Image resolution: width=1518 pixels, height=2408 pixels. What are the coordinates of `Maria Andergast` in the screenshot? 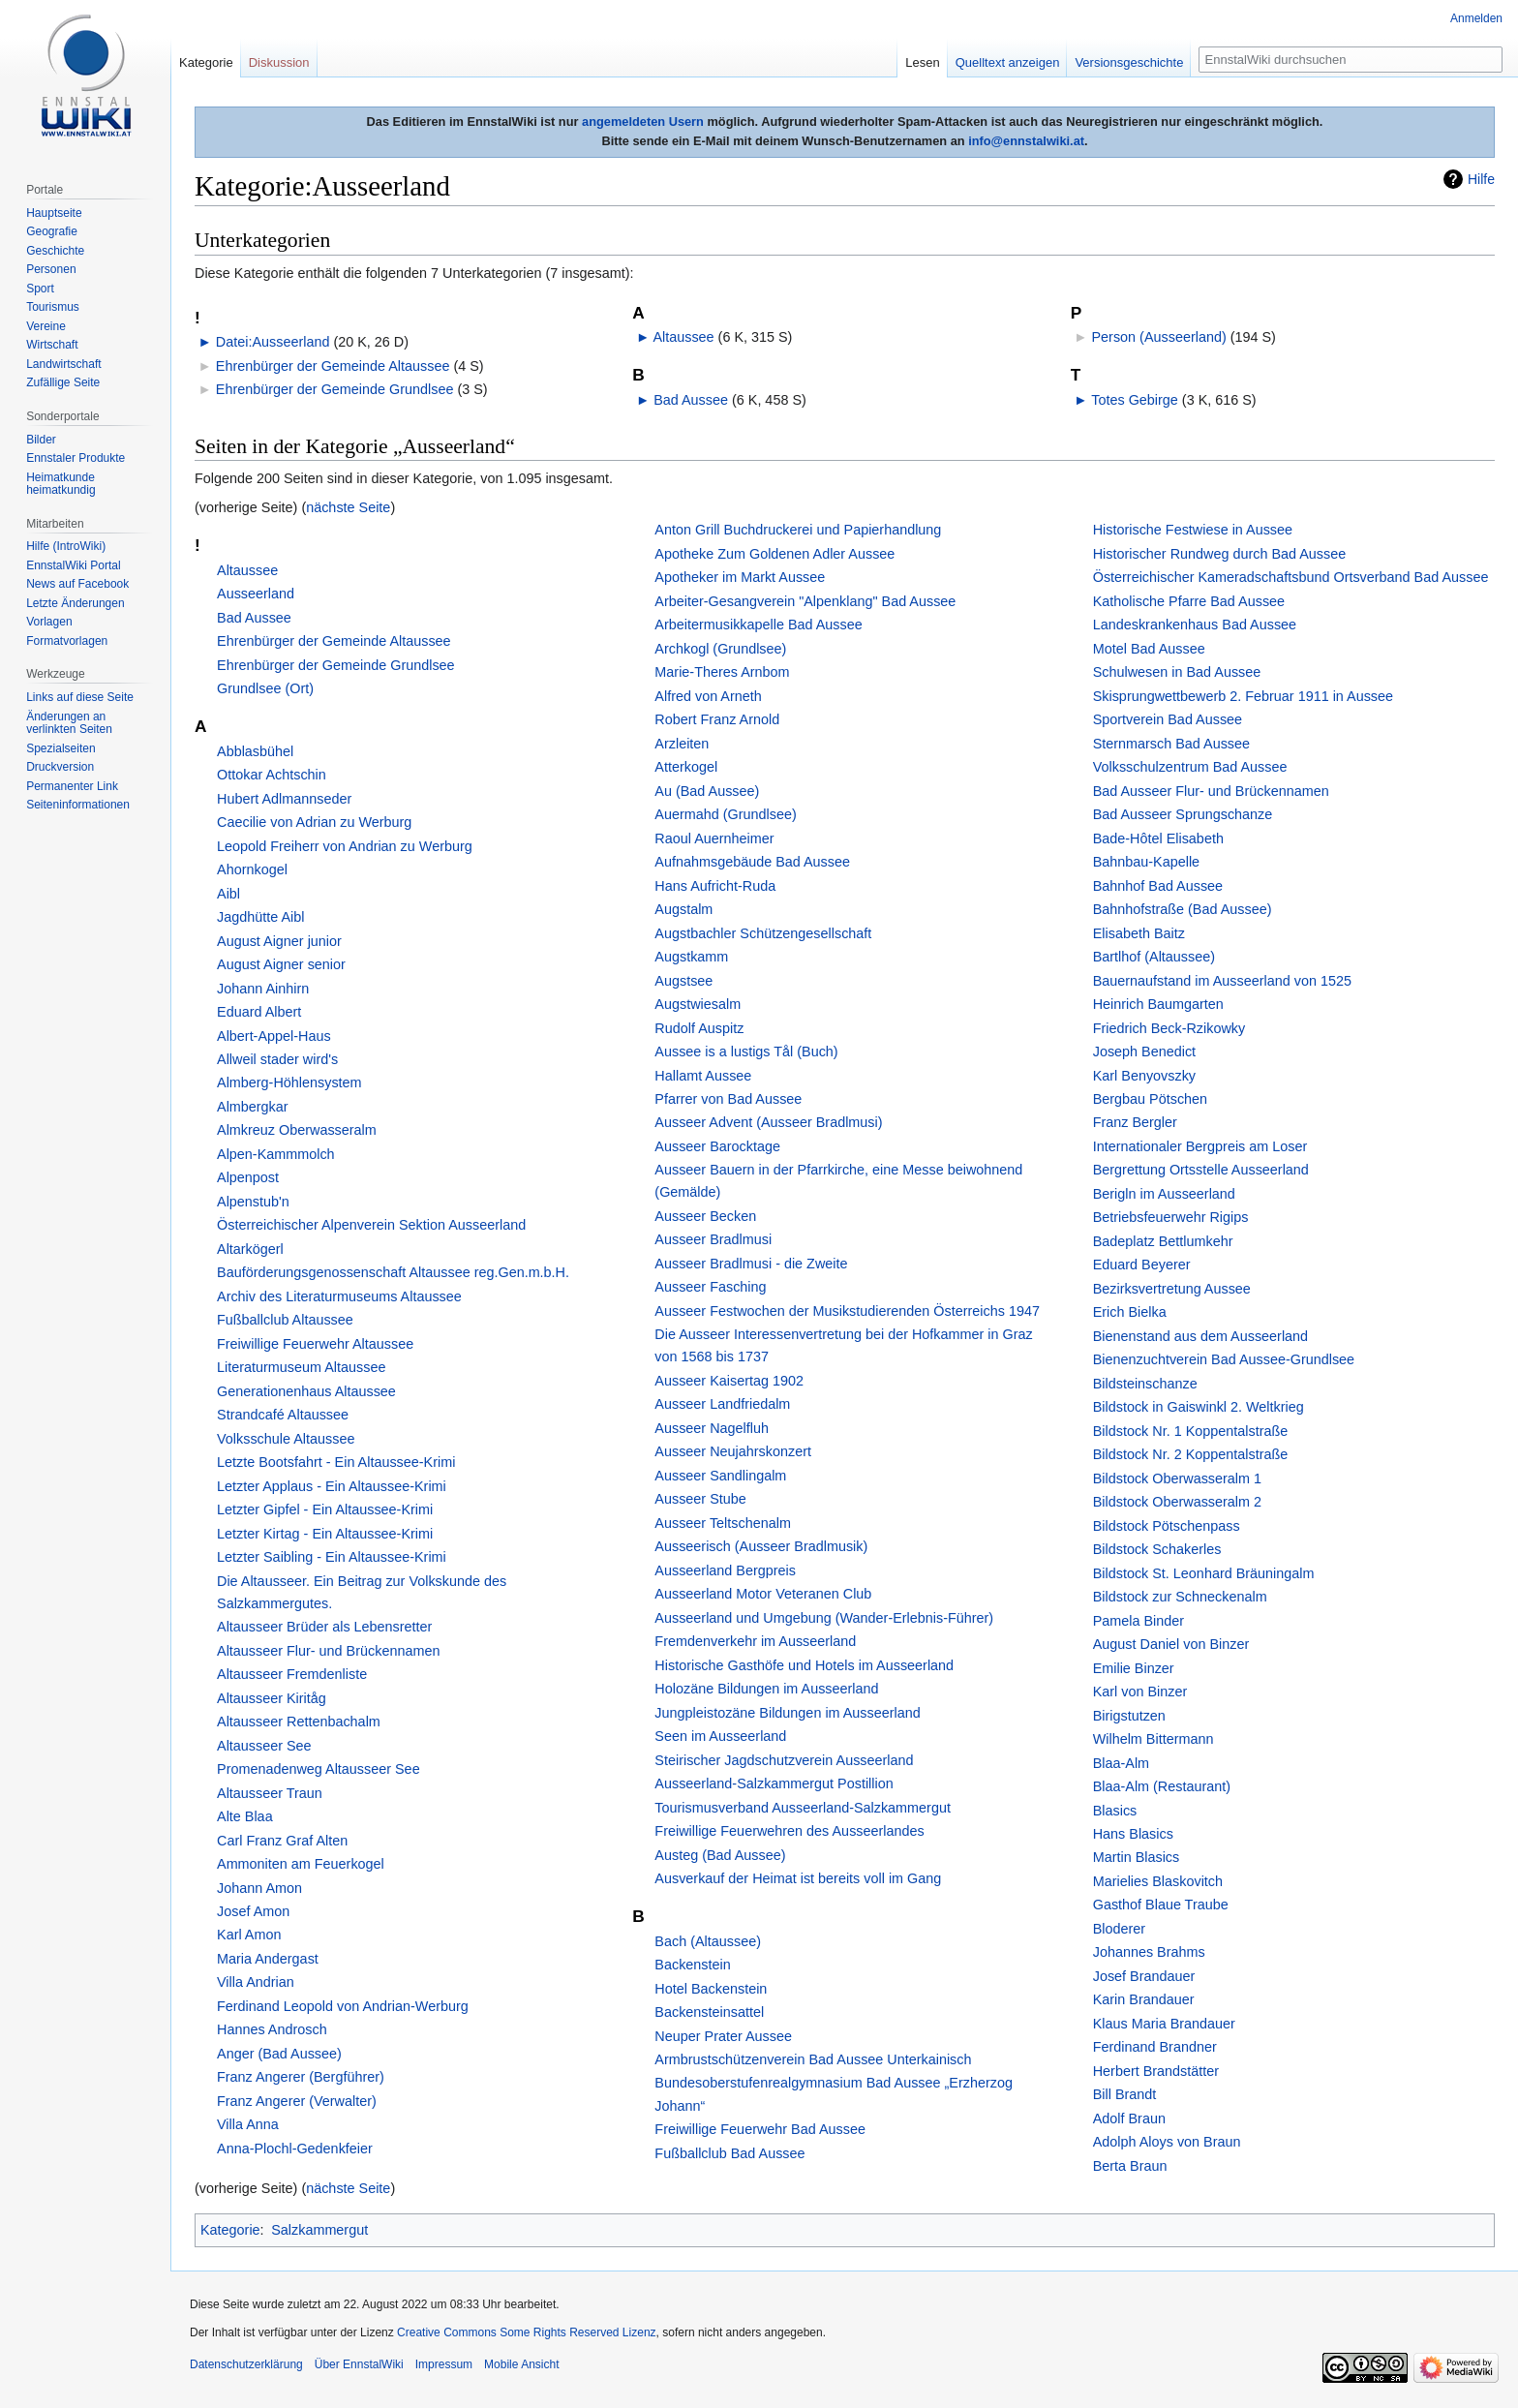 It's located at (268, 1958).